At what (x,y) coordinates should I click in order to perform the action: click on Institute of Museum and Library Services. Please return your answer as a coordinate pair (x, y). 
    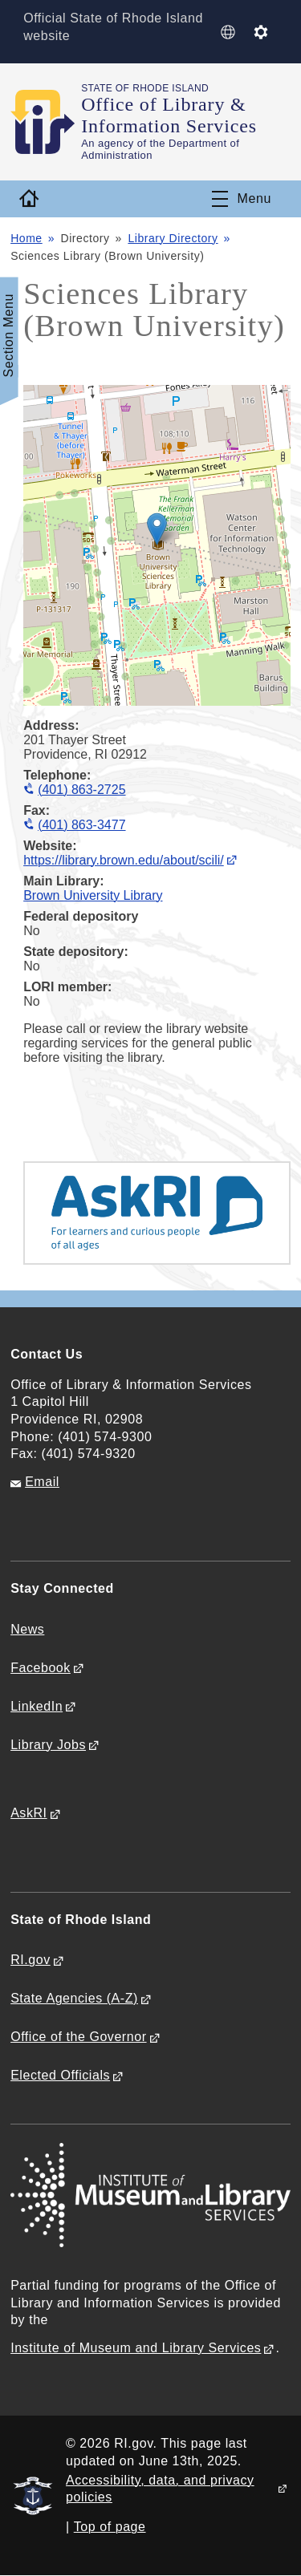
    Looking at the image, I should click on (135, 2348).